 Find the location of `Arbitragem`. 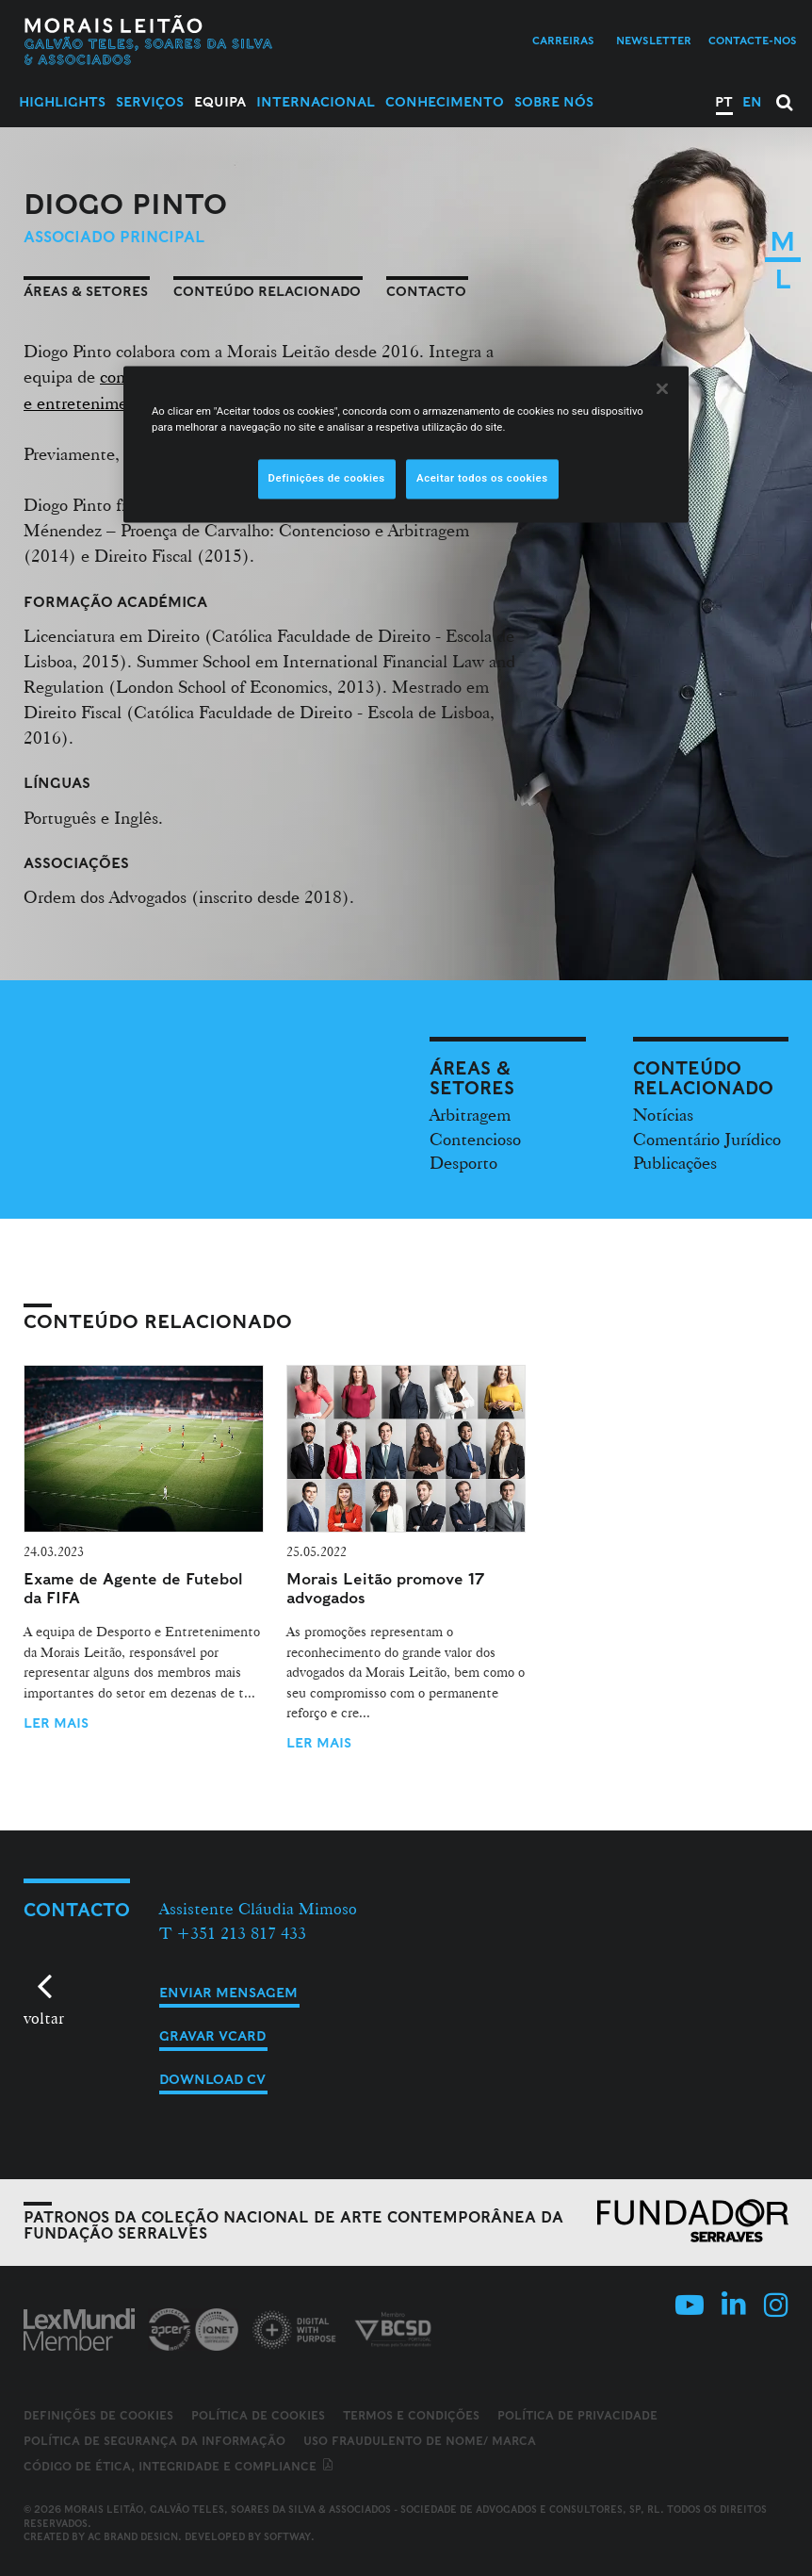

Arbitragem is located at coordinates (470, 1114).